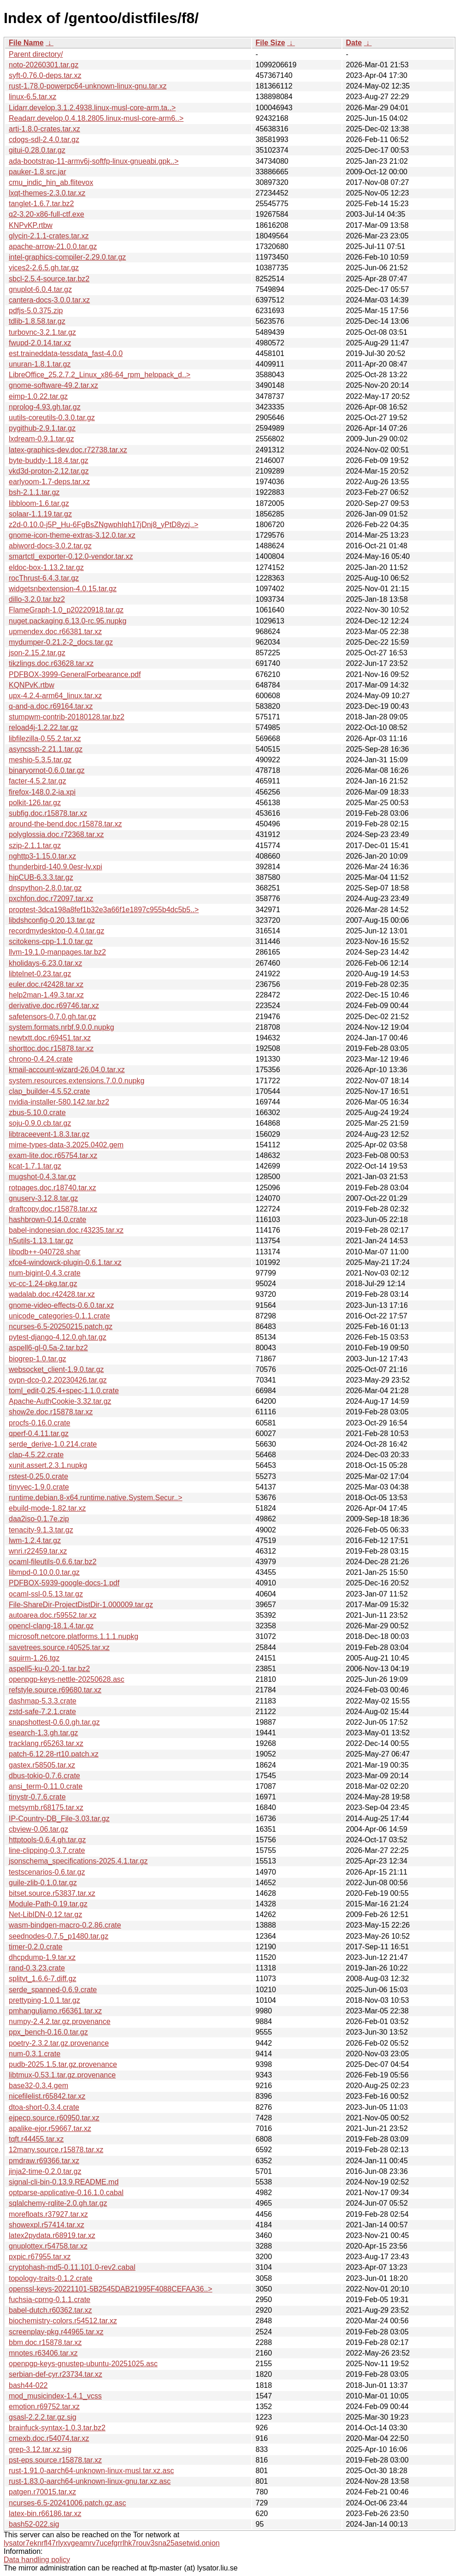 Image resolution: width=459 pixels, height=2576 pixels. What do you see at coordinates (66, 1679) in the screenshot?
I see `openpgp-keys-nettle-20250628.asc` at bounding box center [66, 1679].